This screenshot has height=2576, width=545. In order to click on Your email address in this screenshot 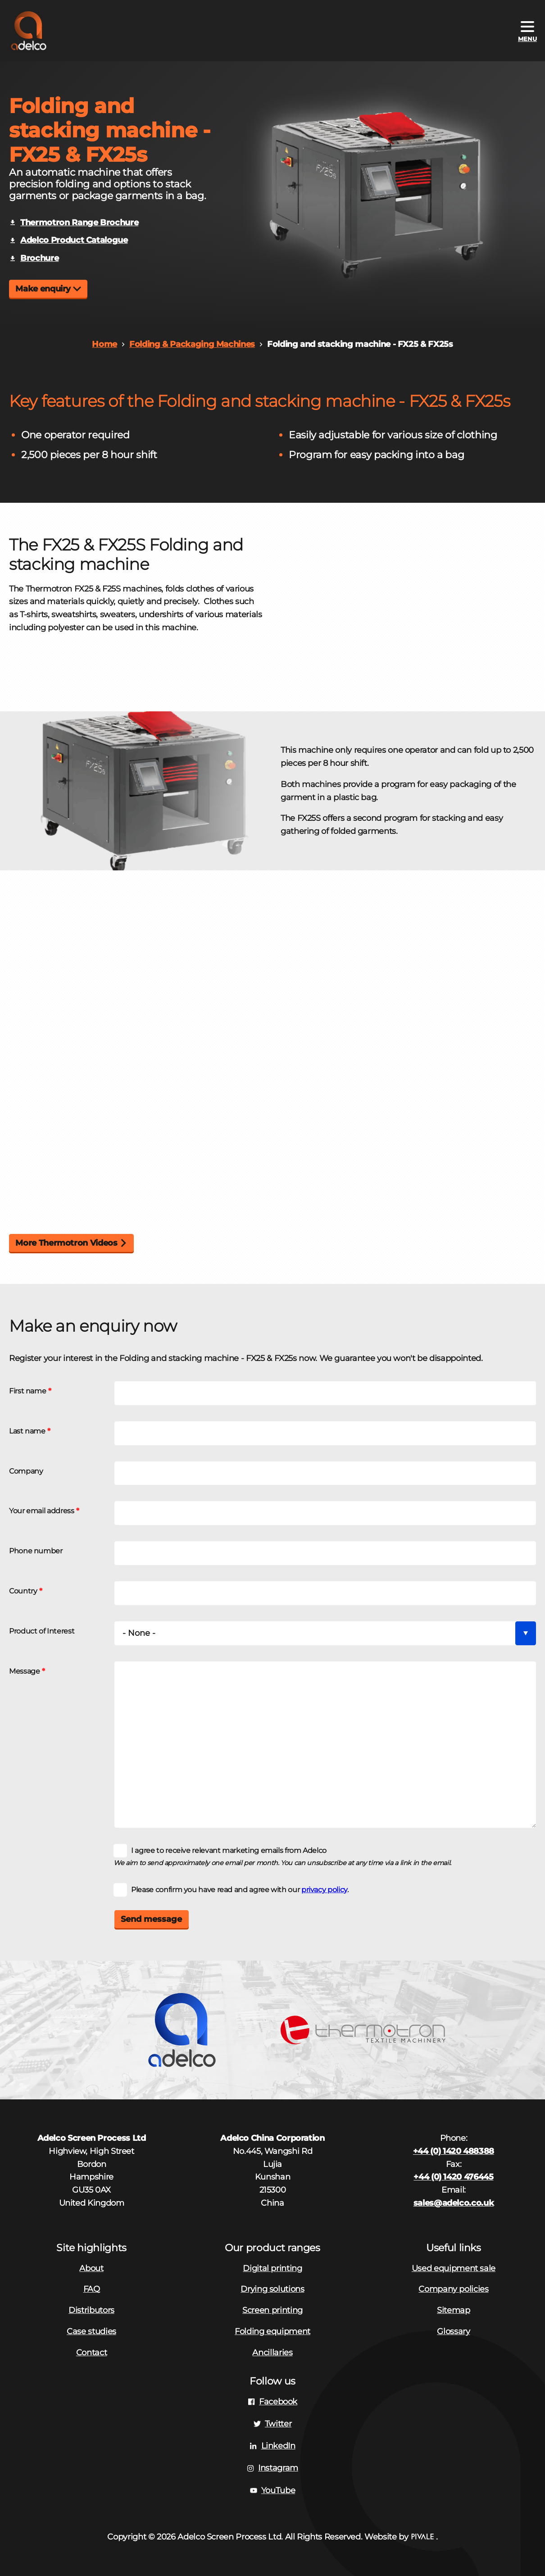, I will do `click(41, 1510)`.